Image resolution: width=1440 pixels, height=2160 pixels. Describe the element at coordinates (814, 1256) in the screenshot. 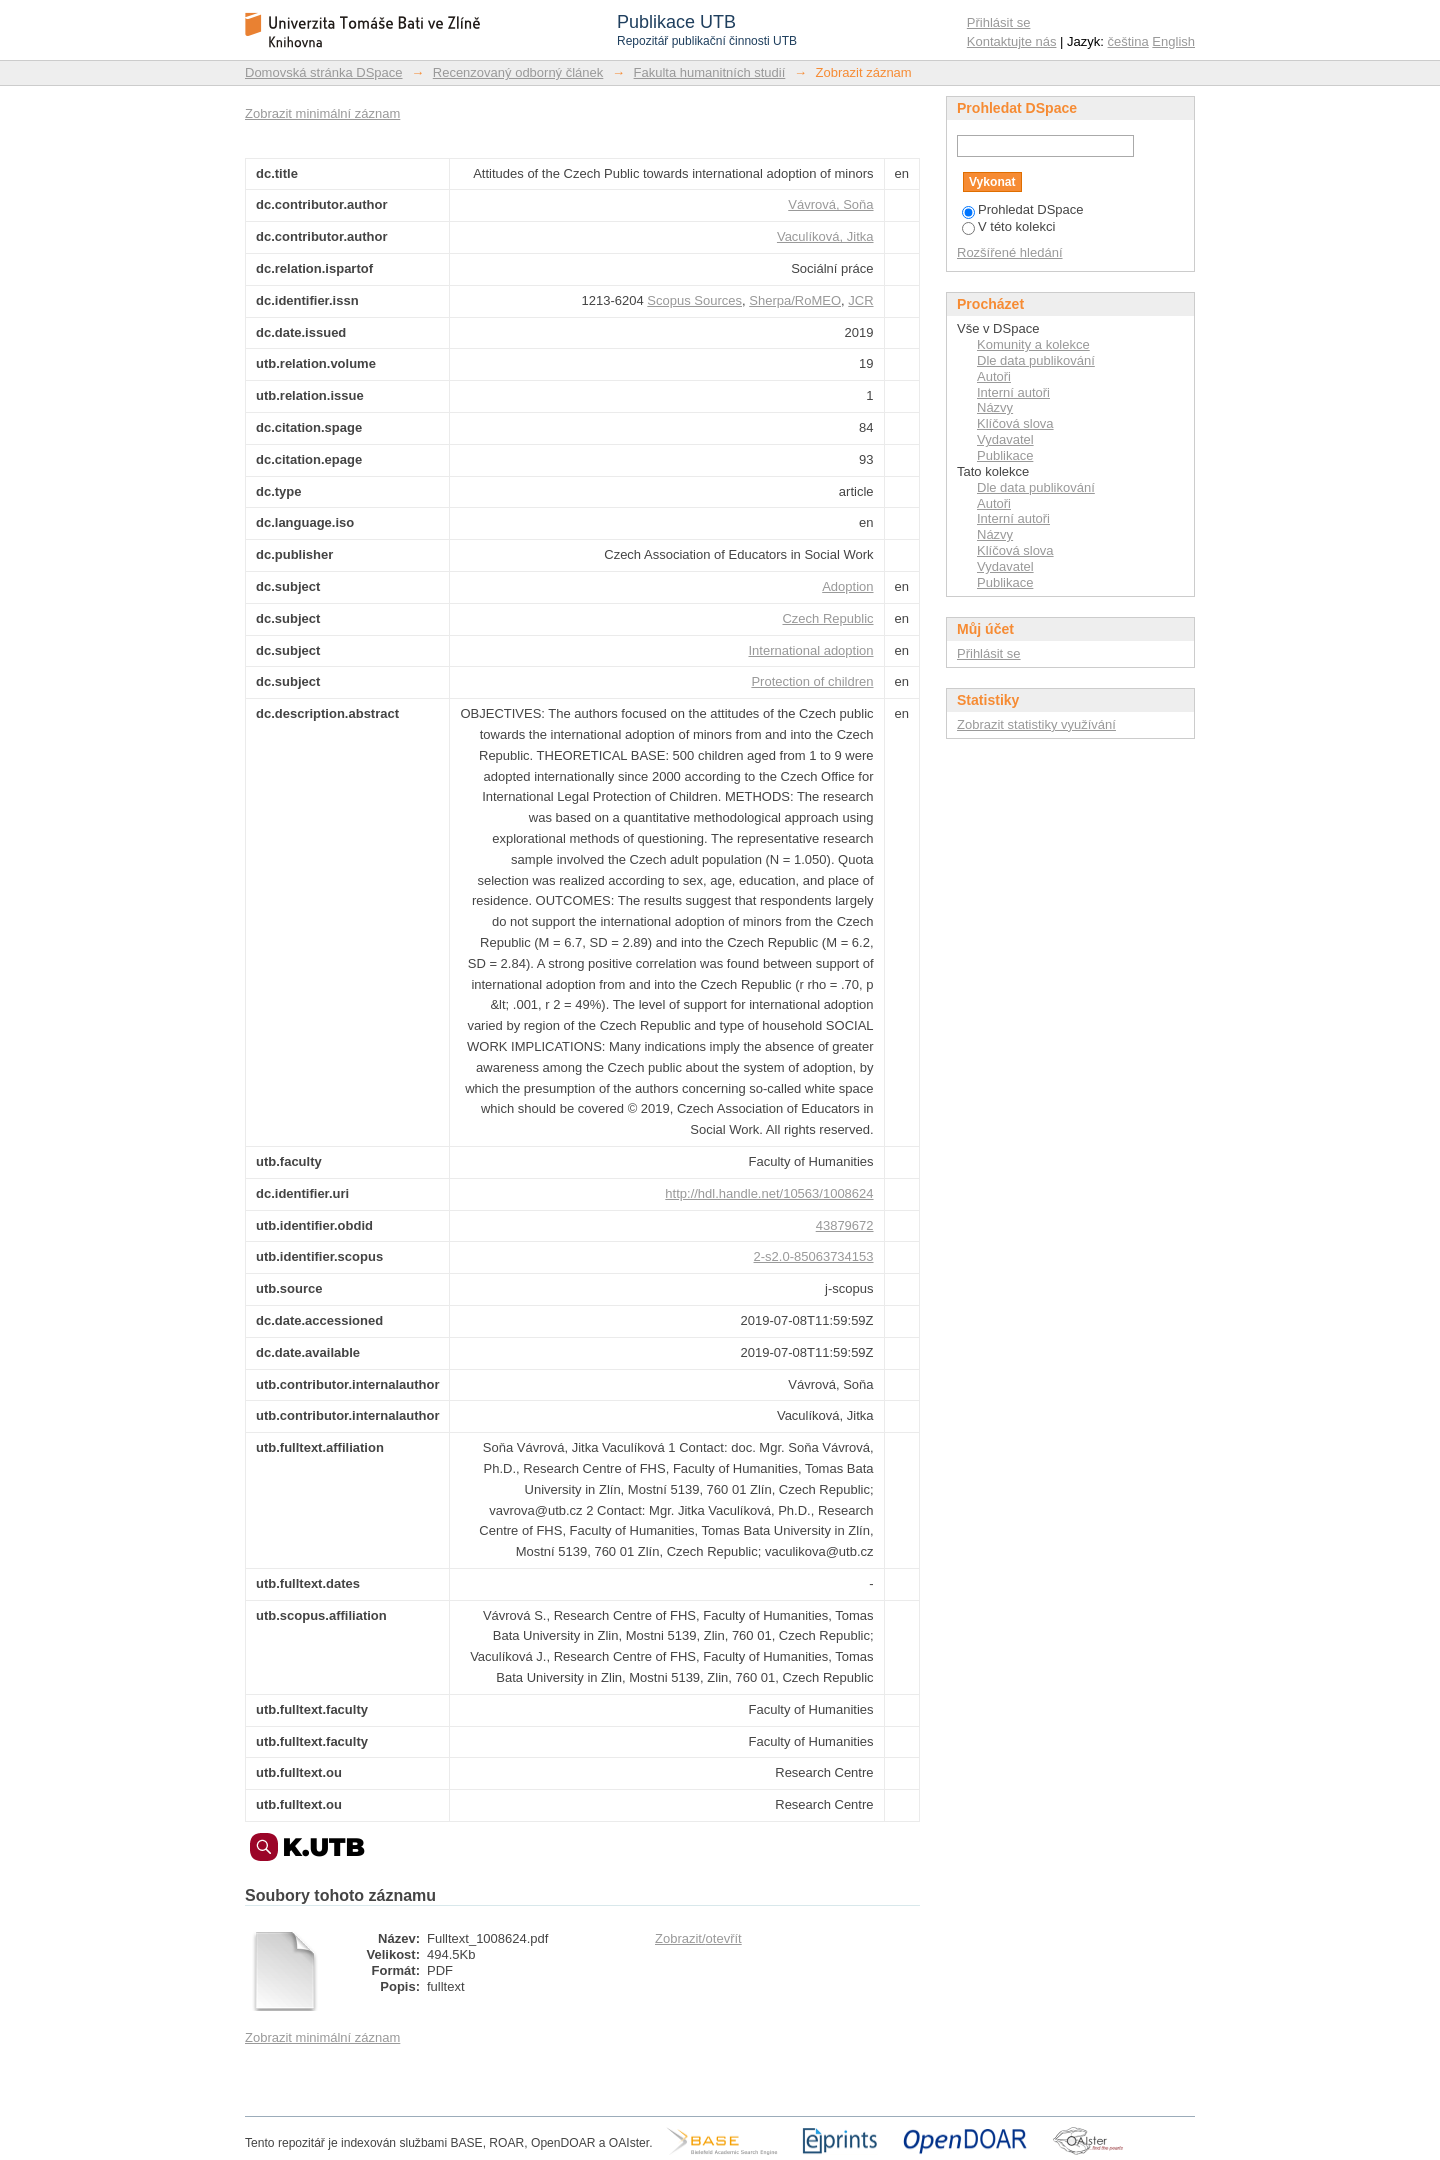

I see `2-s2.0-85063734153` at that location.